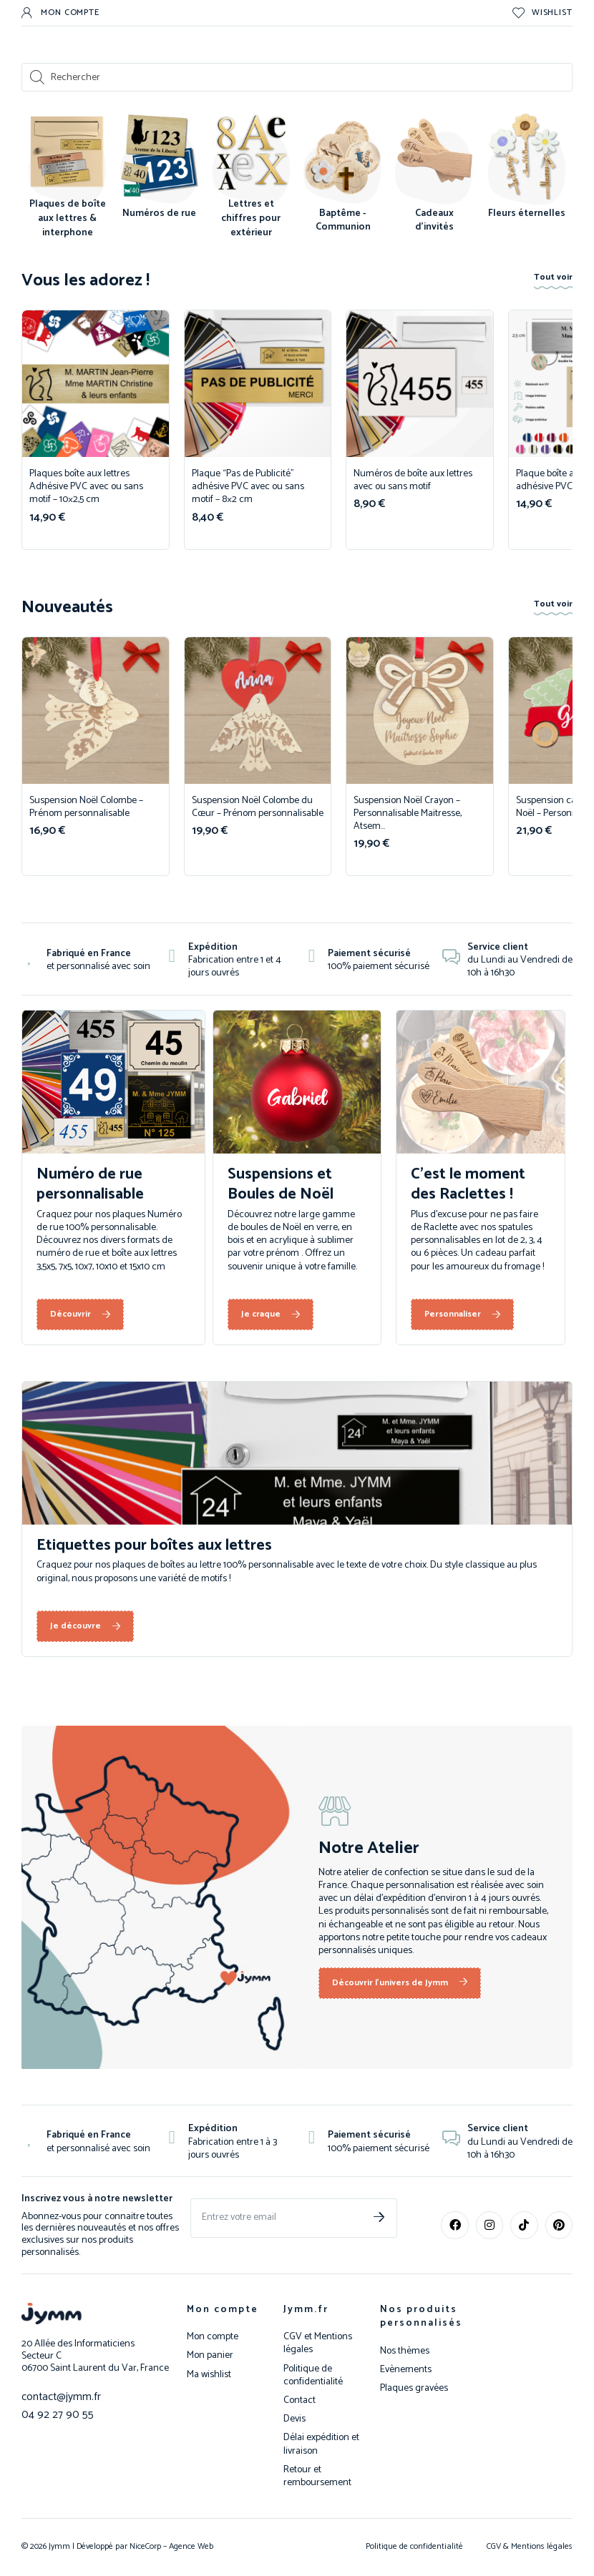 This screenshot has height=2576, width=594. What do you see at coordinates (317, 2343) in the screenshot?
I see `CGV et Mentions légales` at bounding box center [317, 2343].